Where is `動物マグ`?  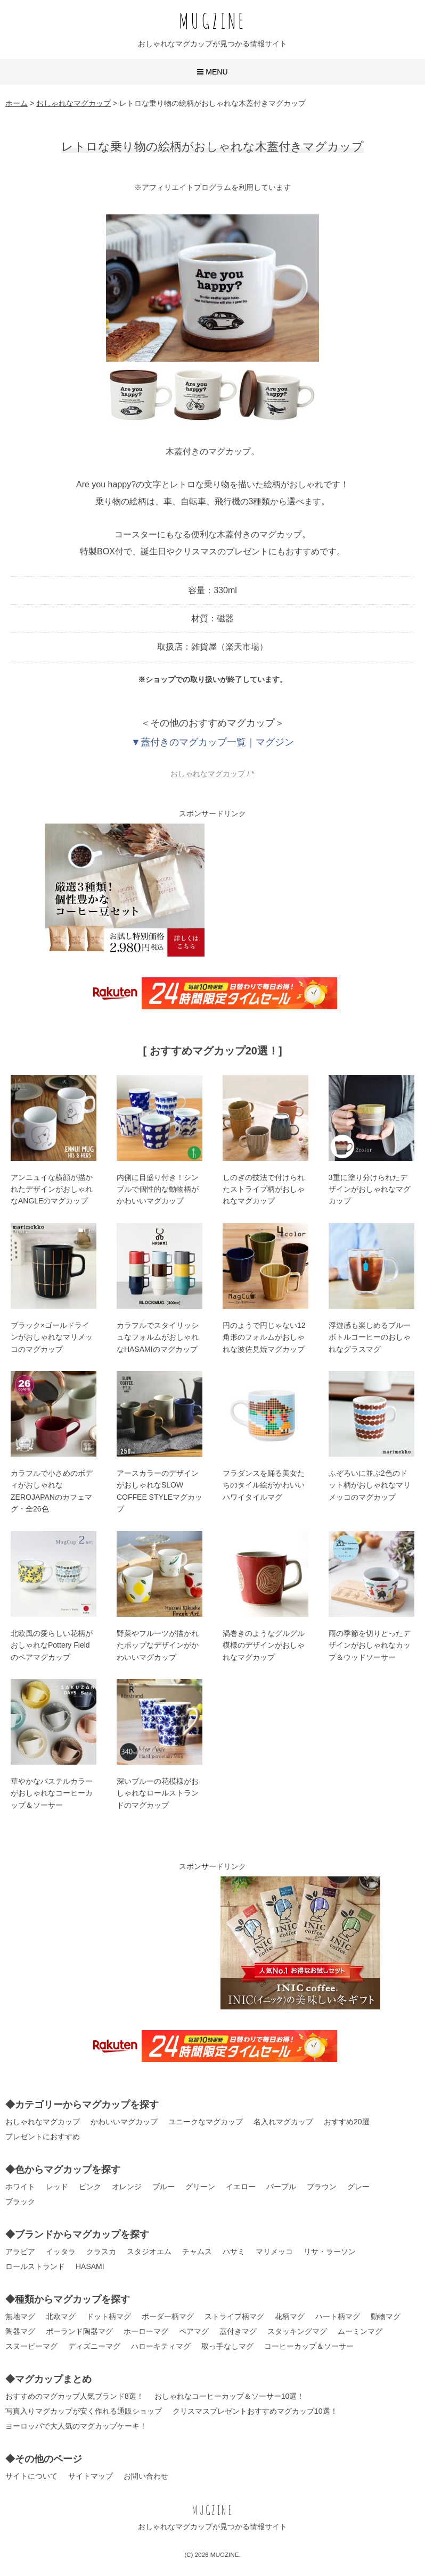 動物マグ is located at coordinates (386, 2316).